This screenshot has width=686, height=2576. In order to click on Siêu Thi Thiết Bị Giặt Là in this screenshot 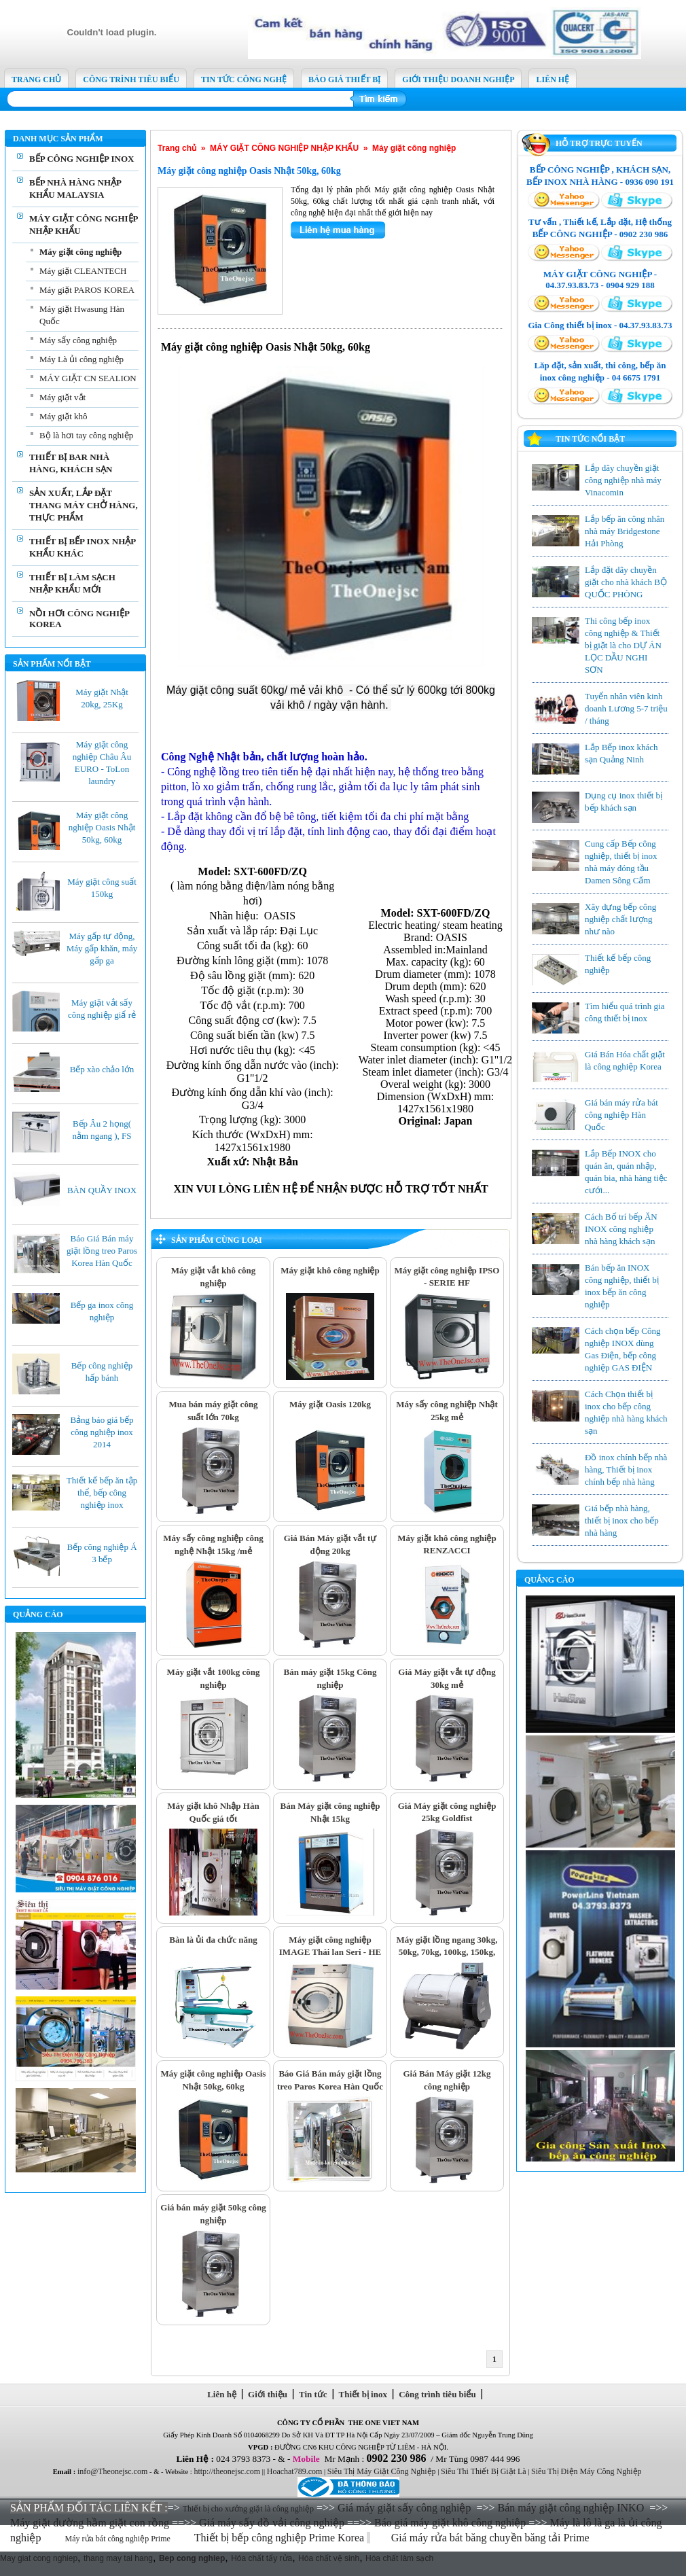, I will do `click(483, 2471)`.